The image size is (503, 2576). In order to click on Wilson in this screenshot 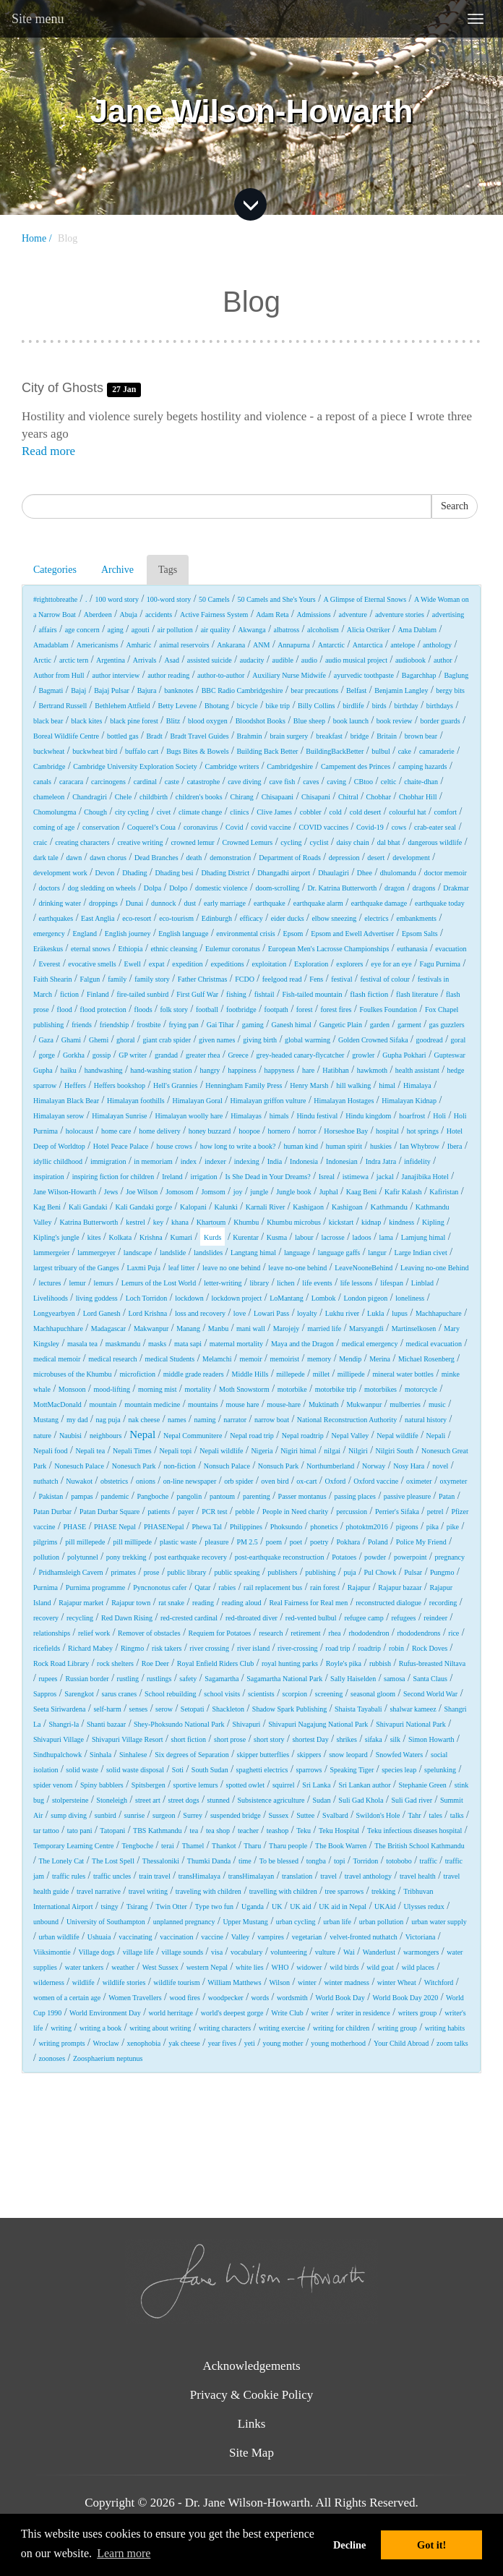, I will do `click(280, 1982)`.